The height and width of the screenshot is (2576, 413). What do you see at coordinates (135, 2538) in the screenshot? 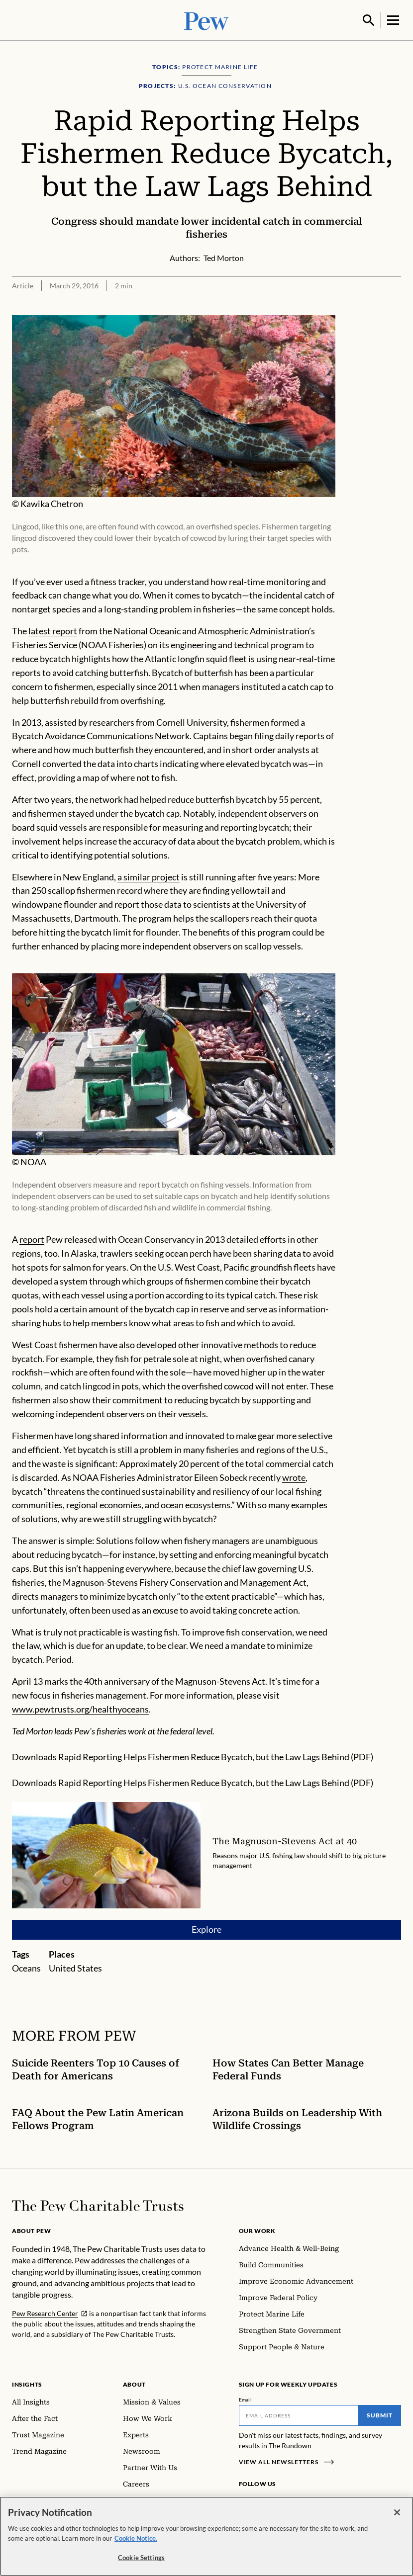
I see `Cookie Notice. [Cookie Notice Link , opens in a new tab]` at bounding box center [135, 2538].